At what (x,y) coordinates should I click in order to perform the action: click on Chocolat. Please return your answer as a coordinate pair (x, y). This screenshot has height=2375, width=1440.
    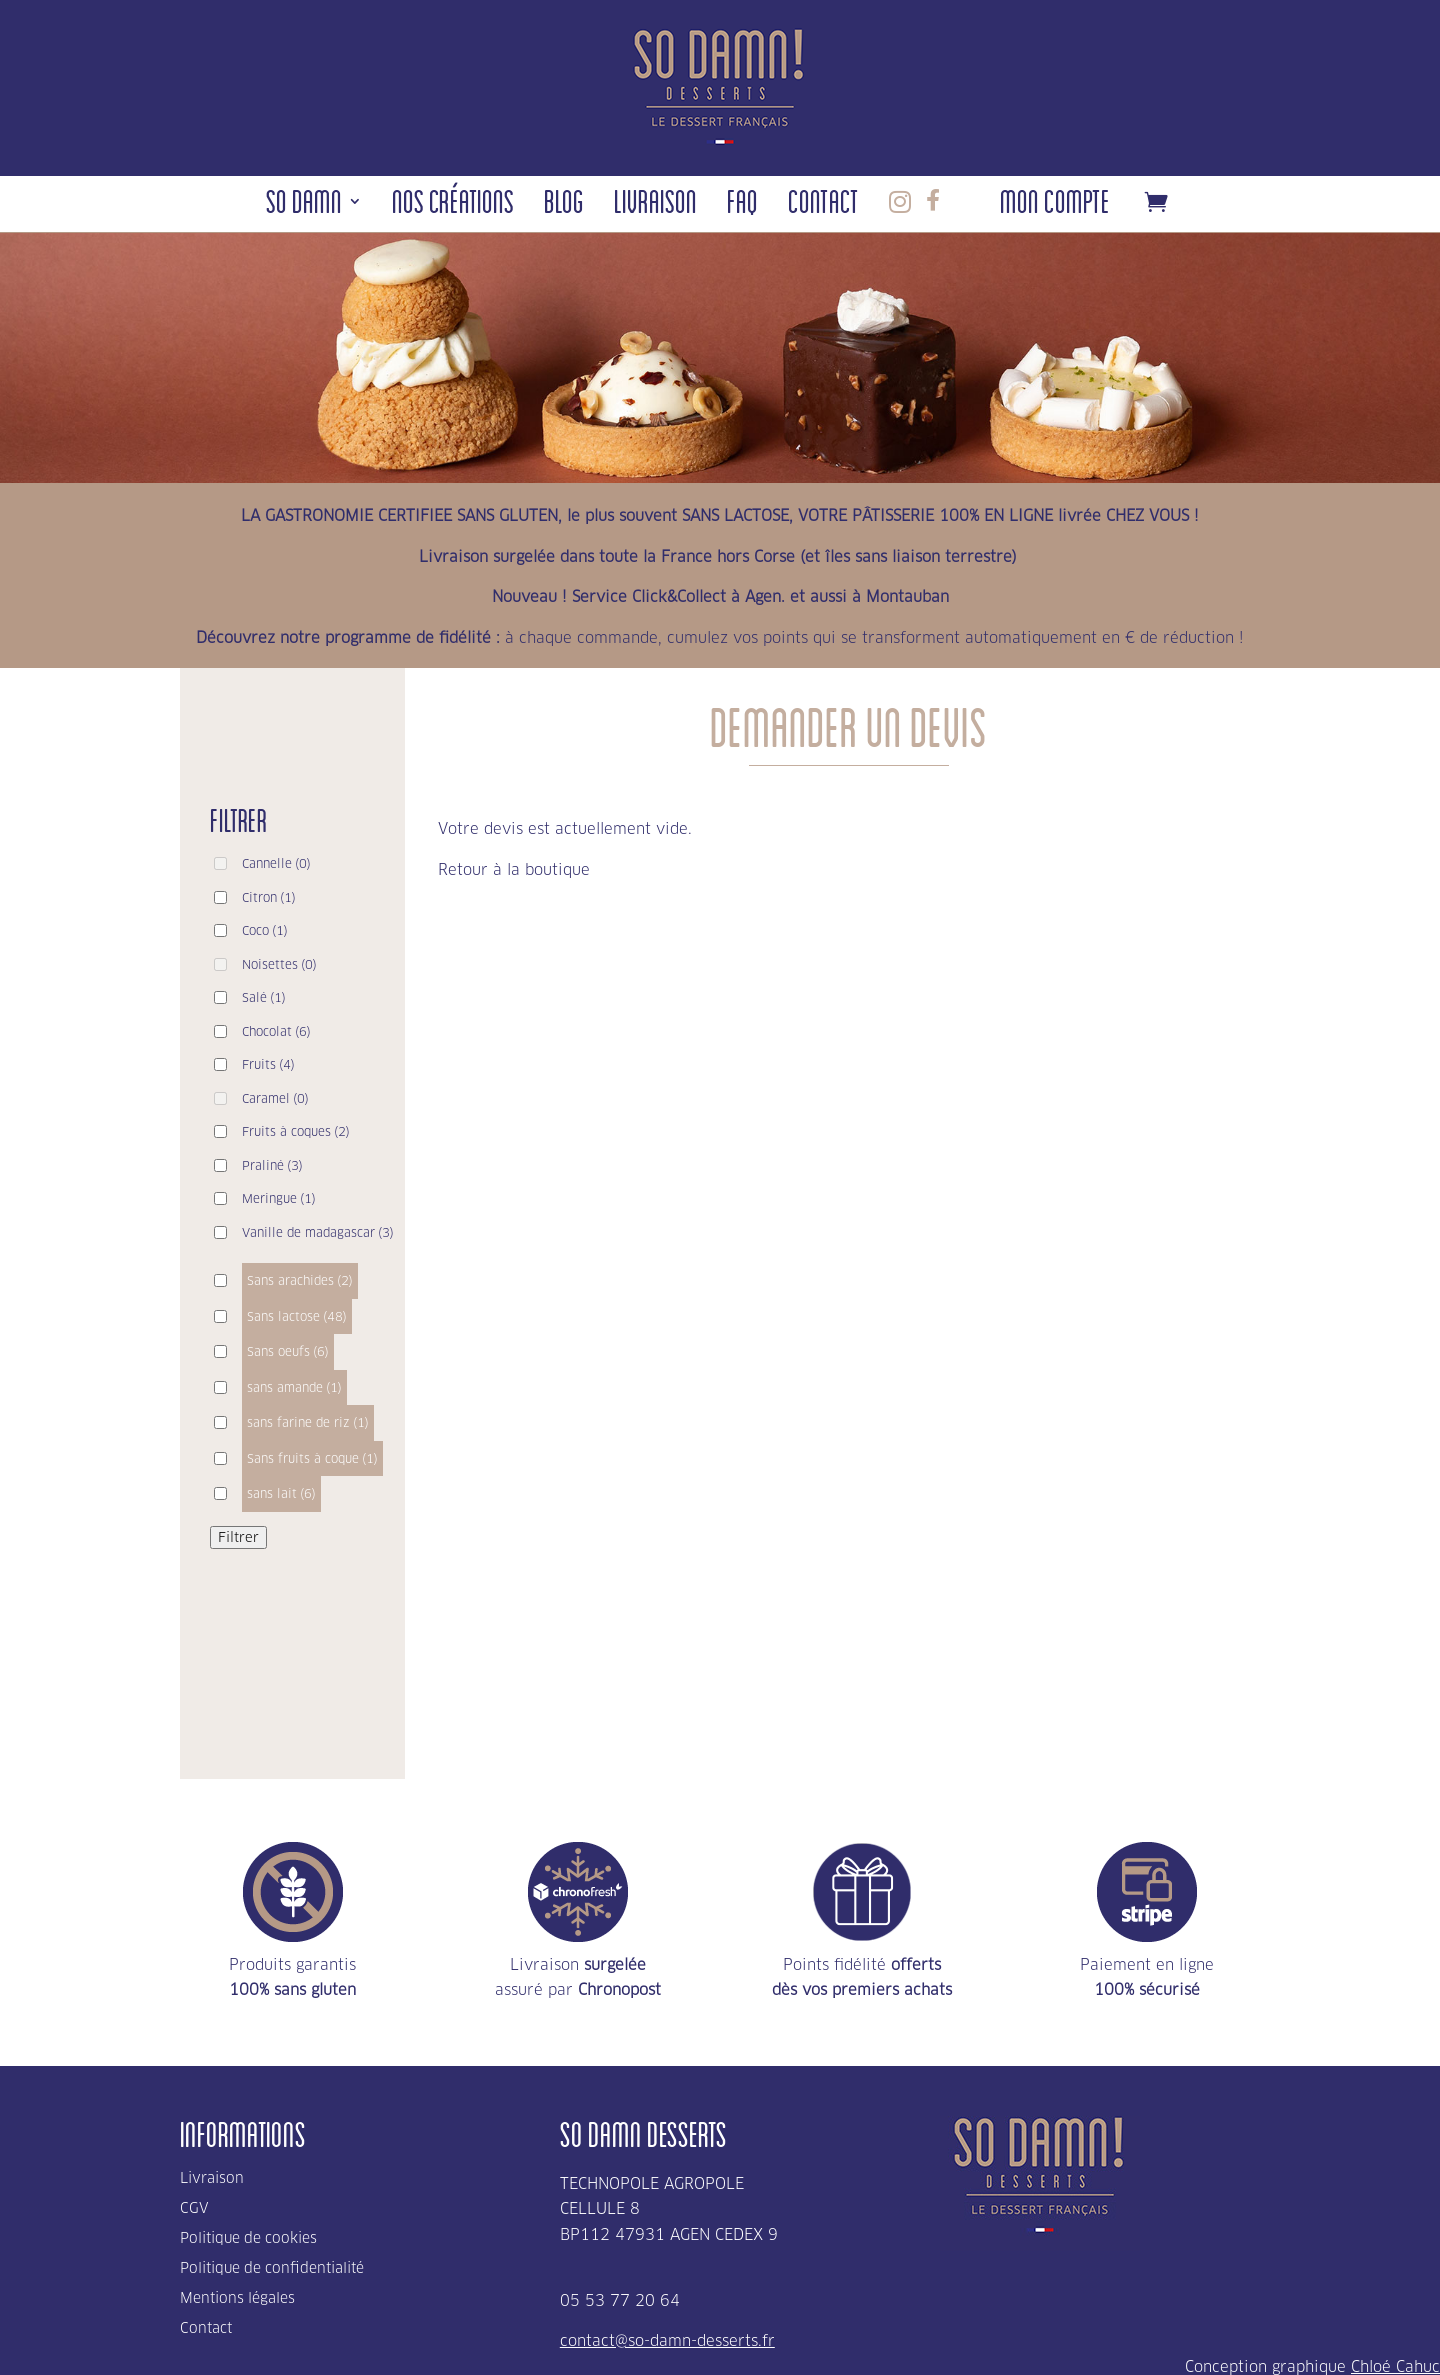
    Looking at the image, I should click on (276, 1031).